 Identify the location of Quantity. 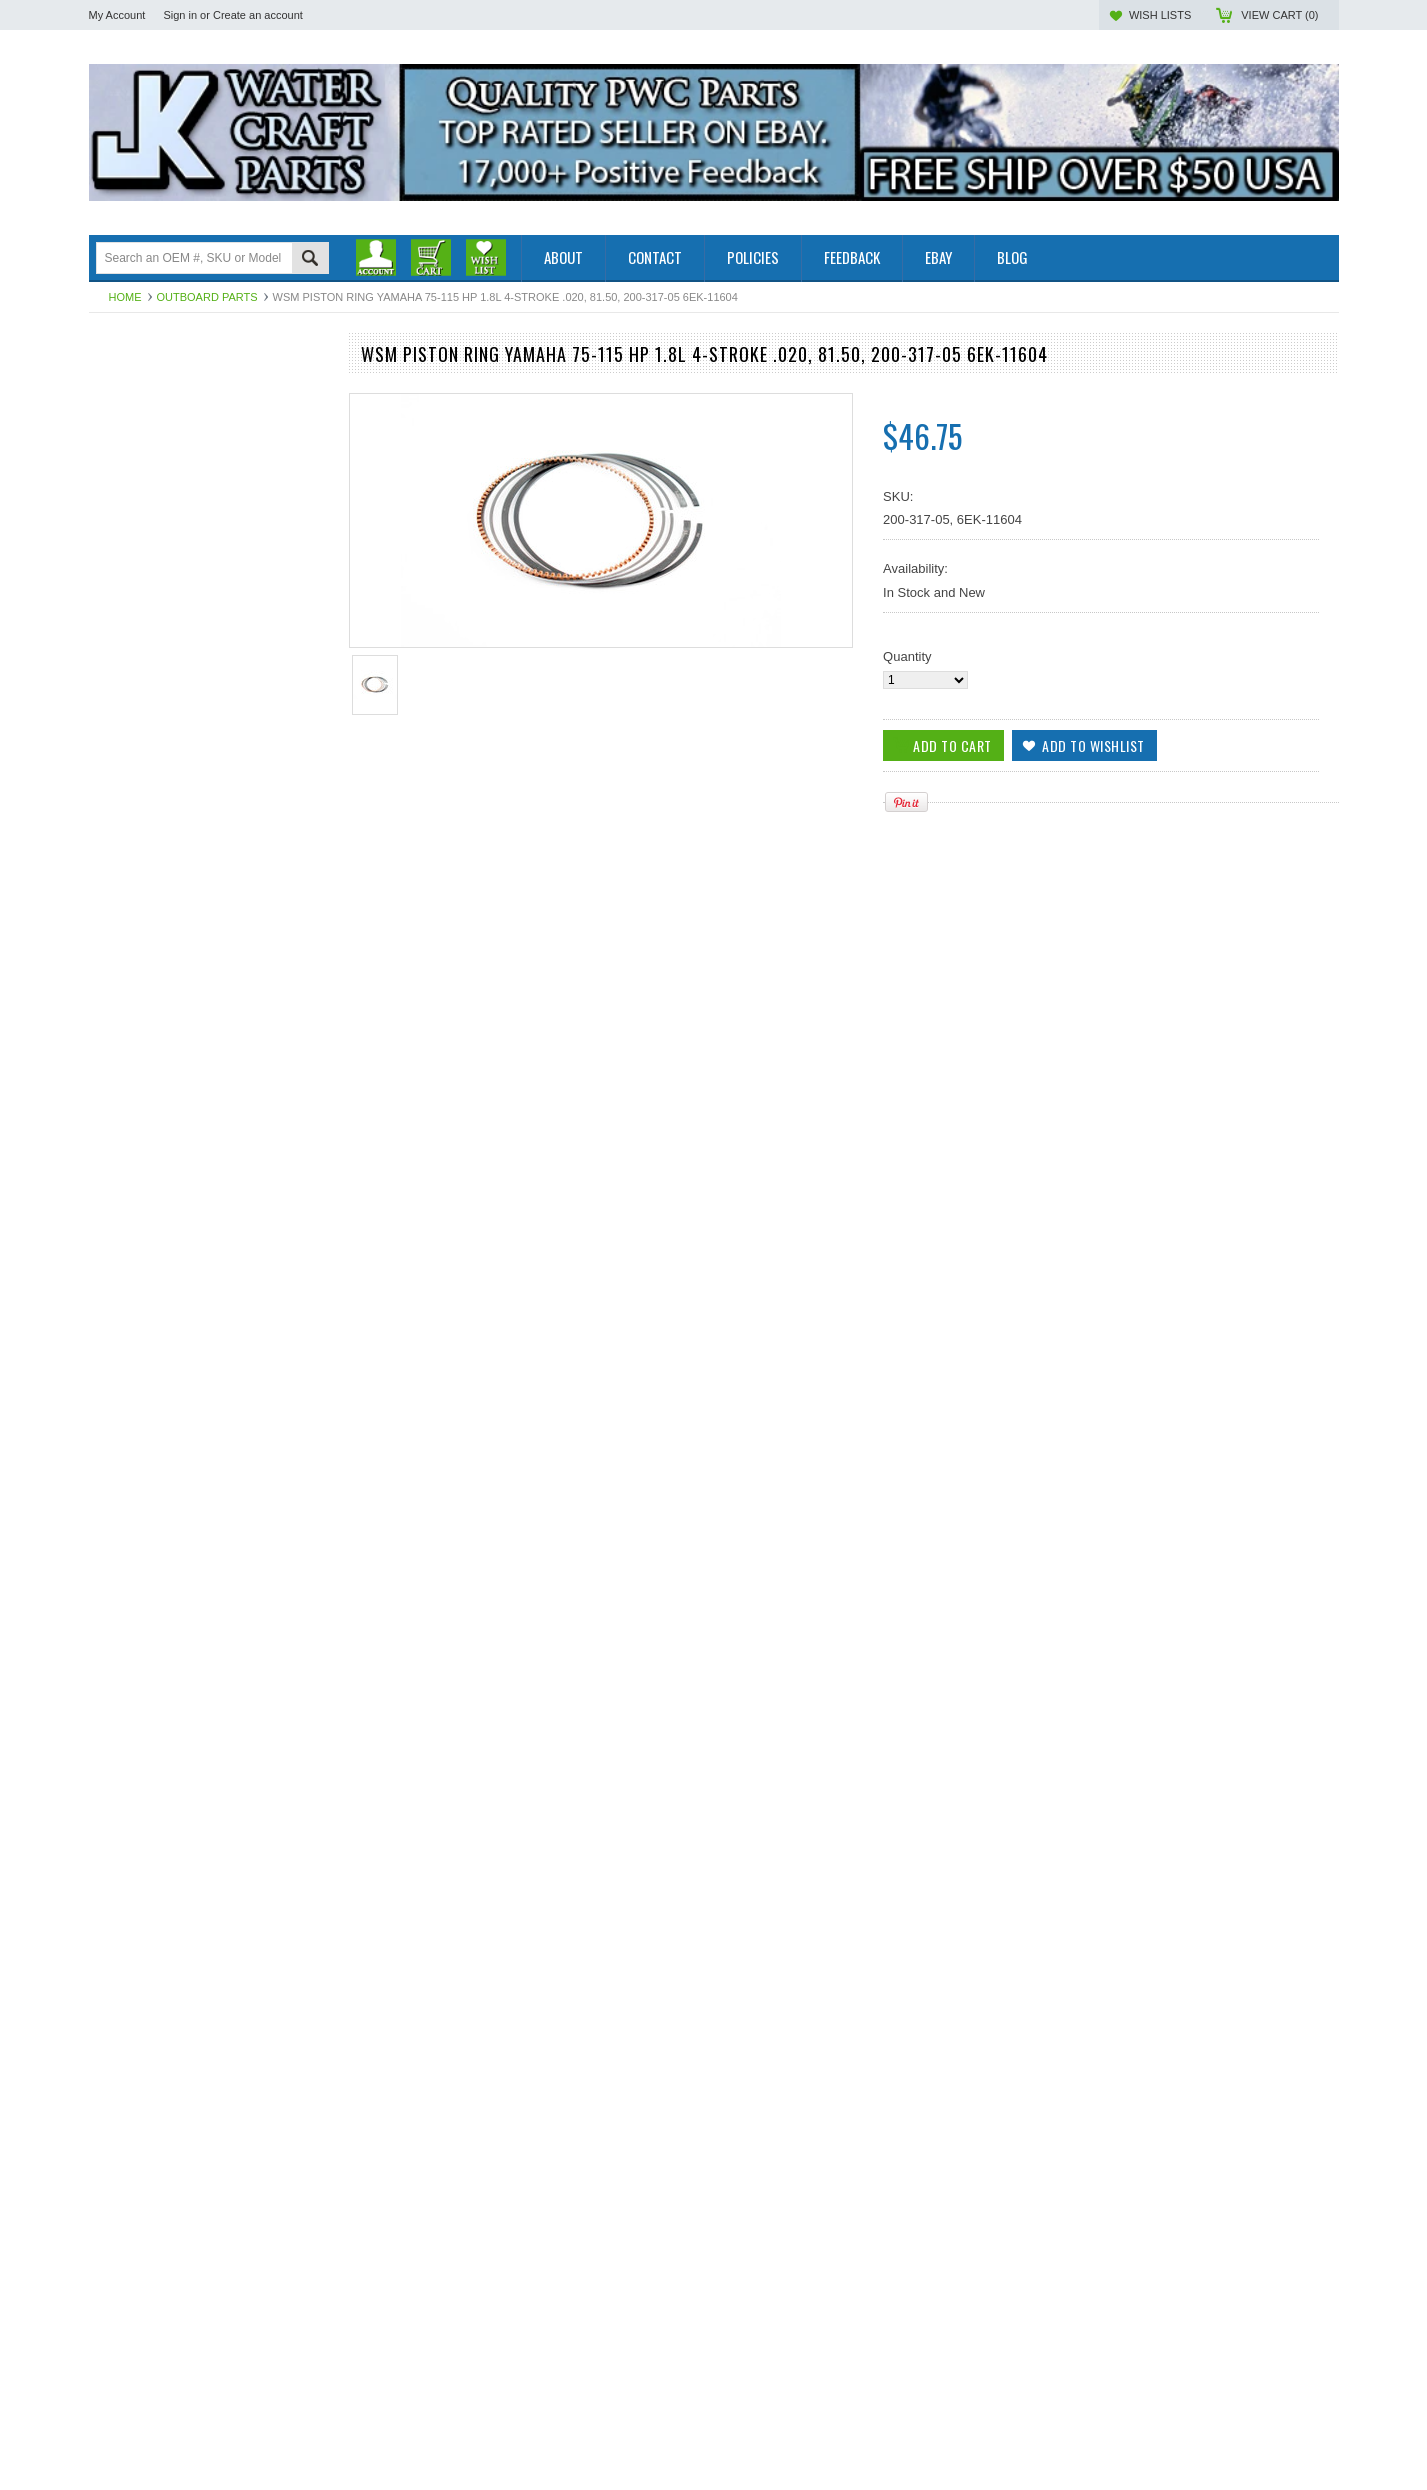
(907, 656).